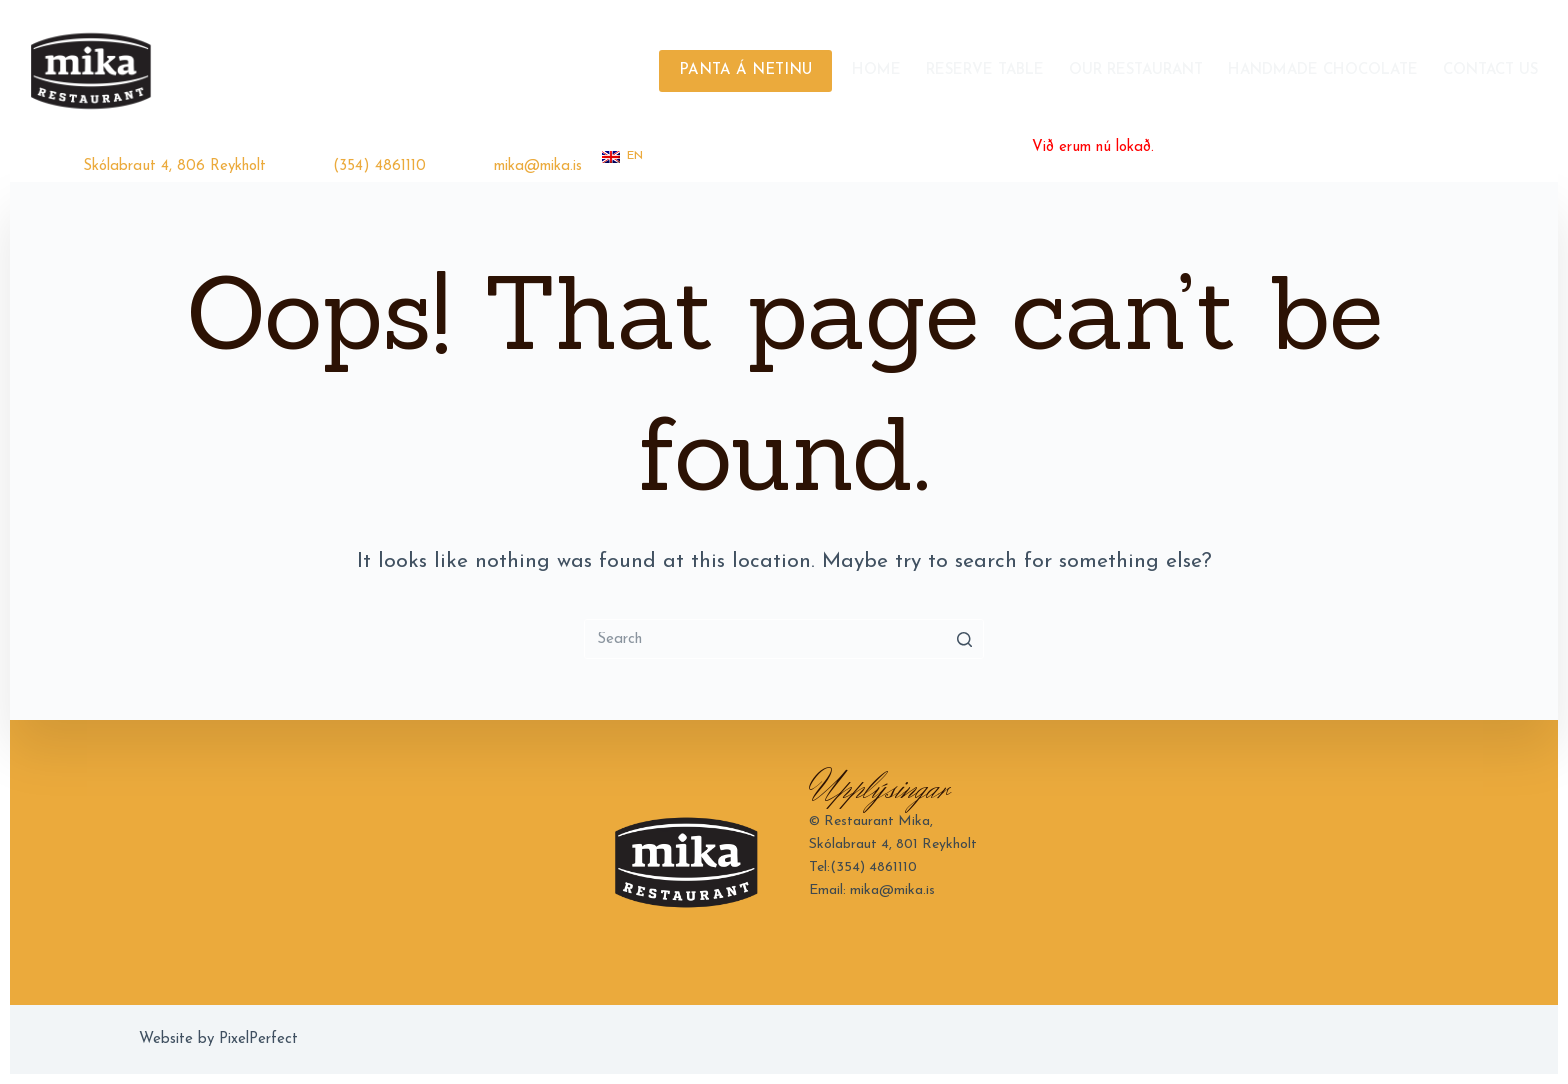  Describe the element at coordinates (174, 166) in the screenshot. I see `Skólabraut 4, 806 Reykholt` at that location.